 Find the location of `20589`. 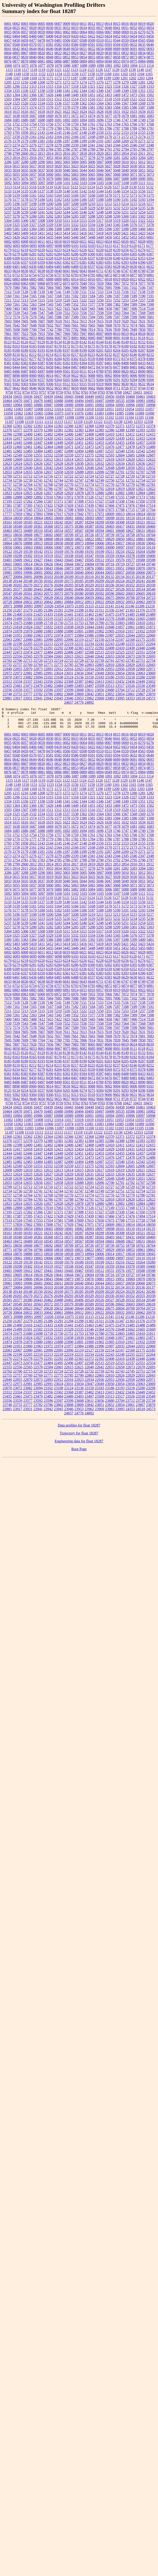

20589 is located at coordinates (89, 593).